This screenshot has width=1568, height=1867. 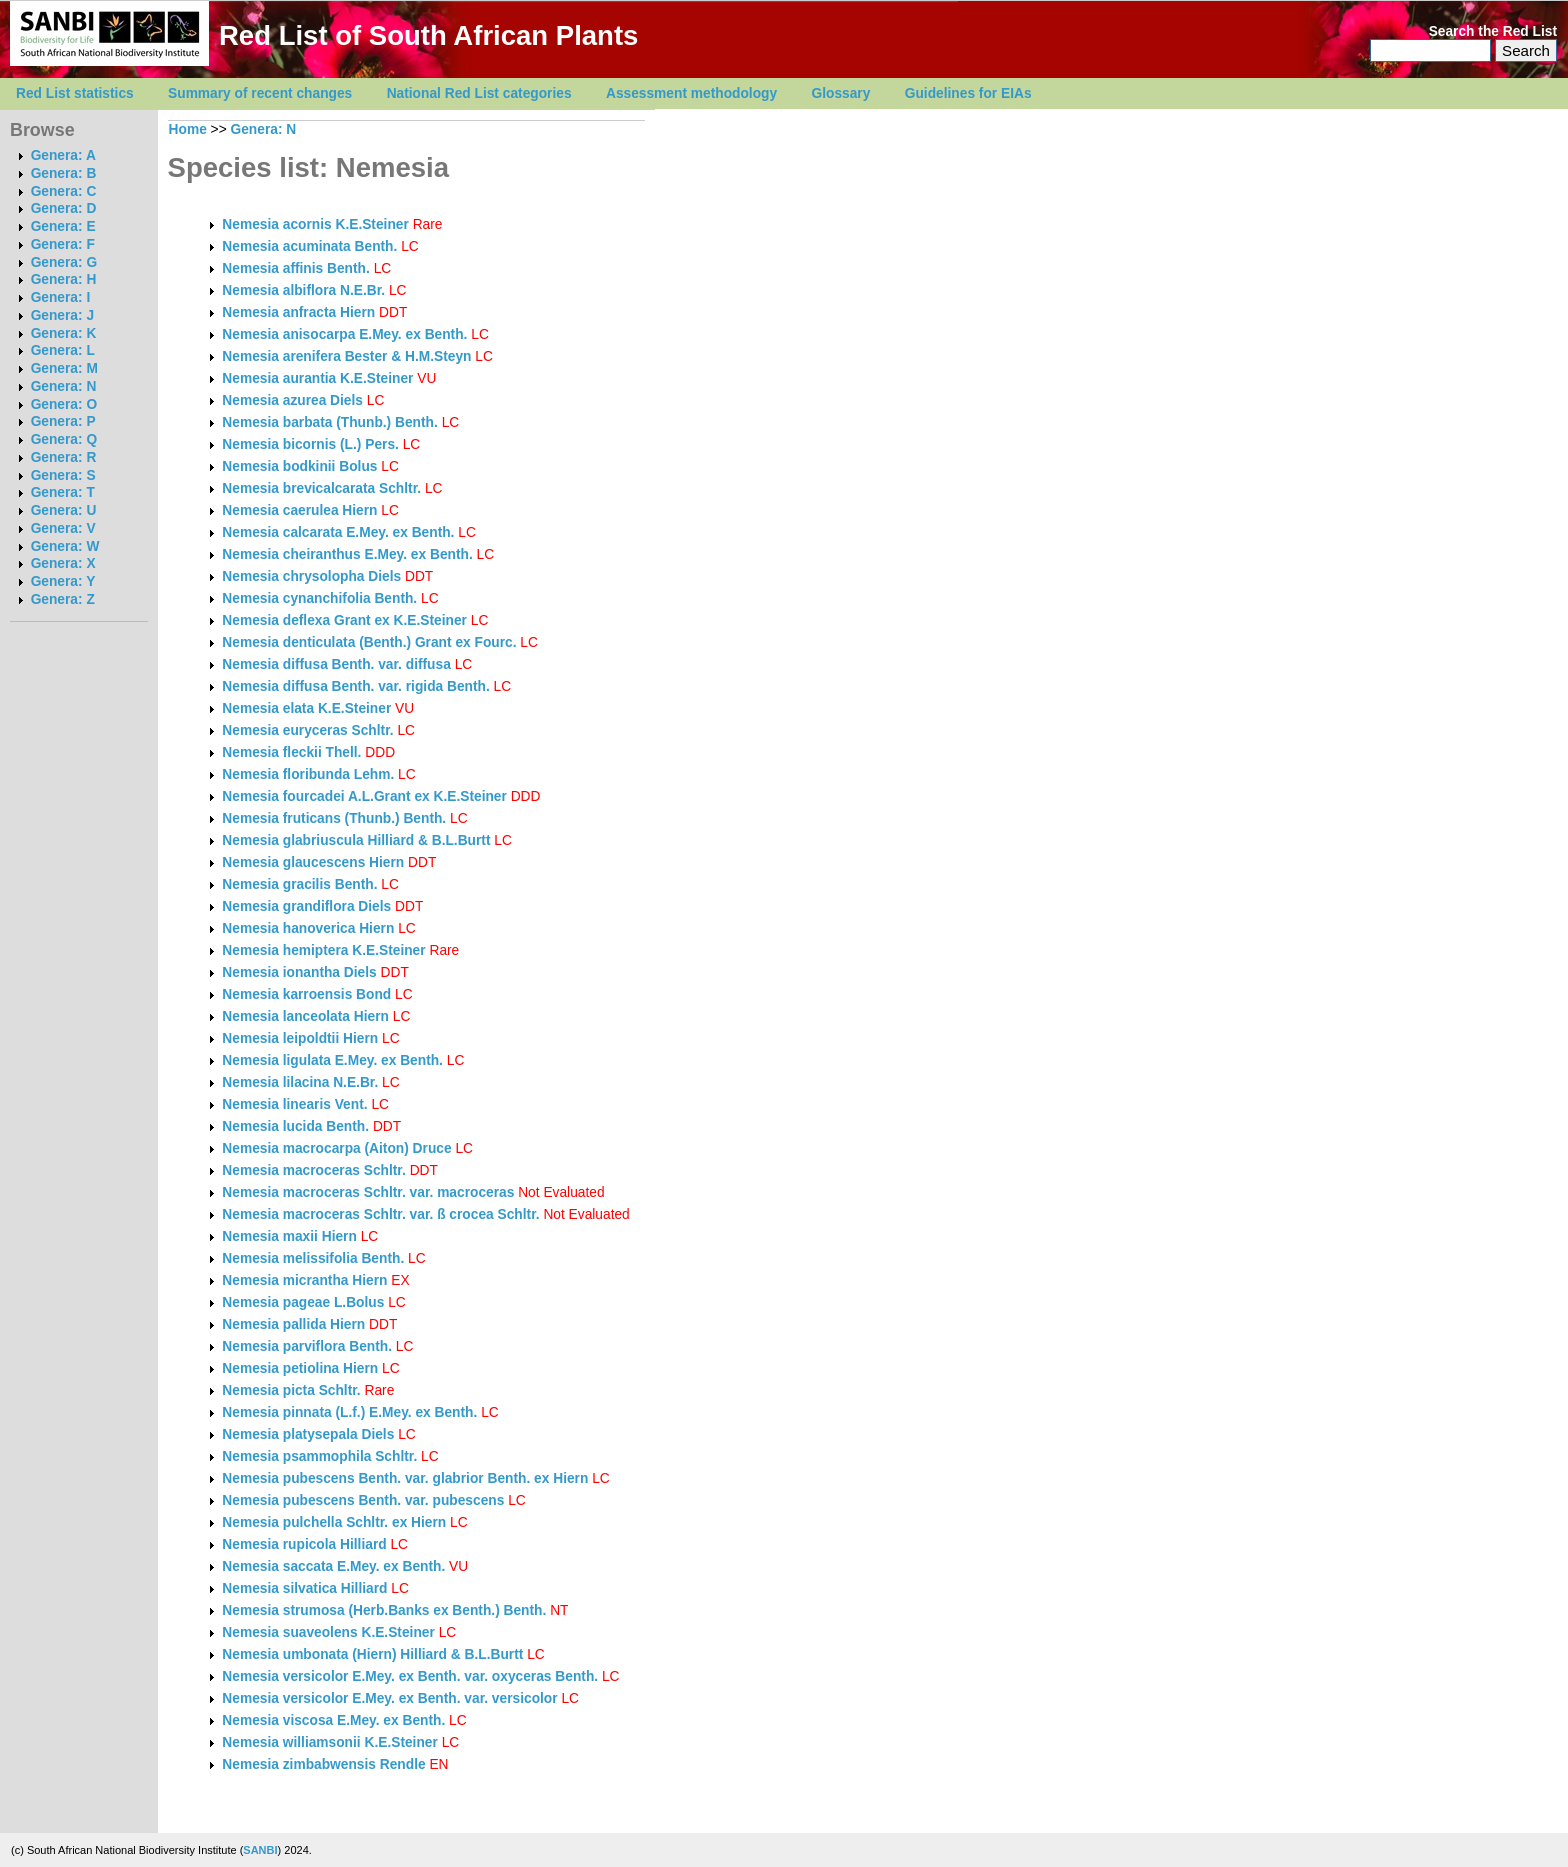 I want to click on Genera: K, so click(x=64, y=333).